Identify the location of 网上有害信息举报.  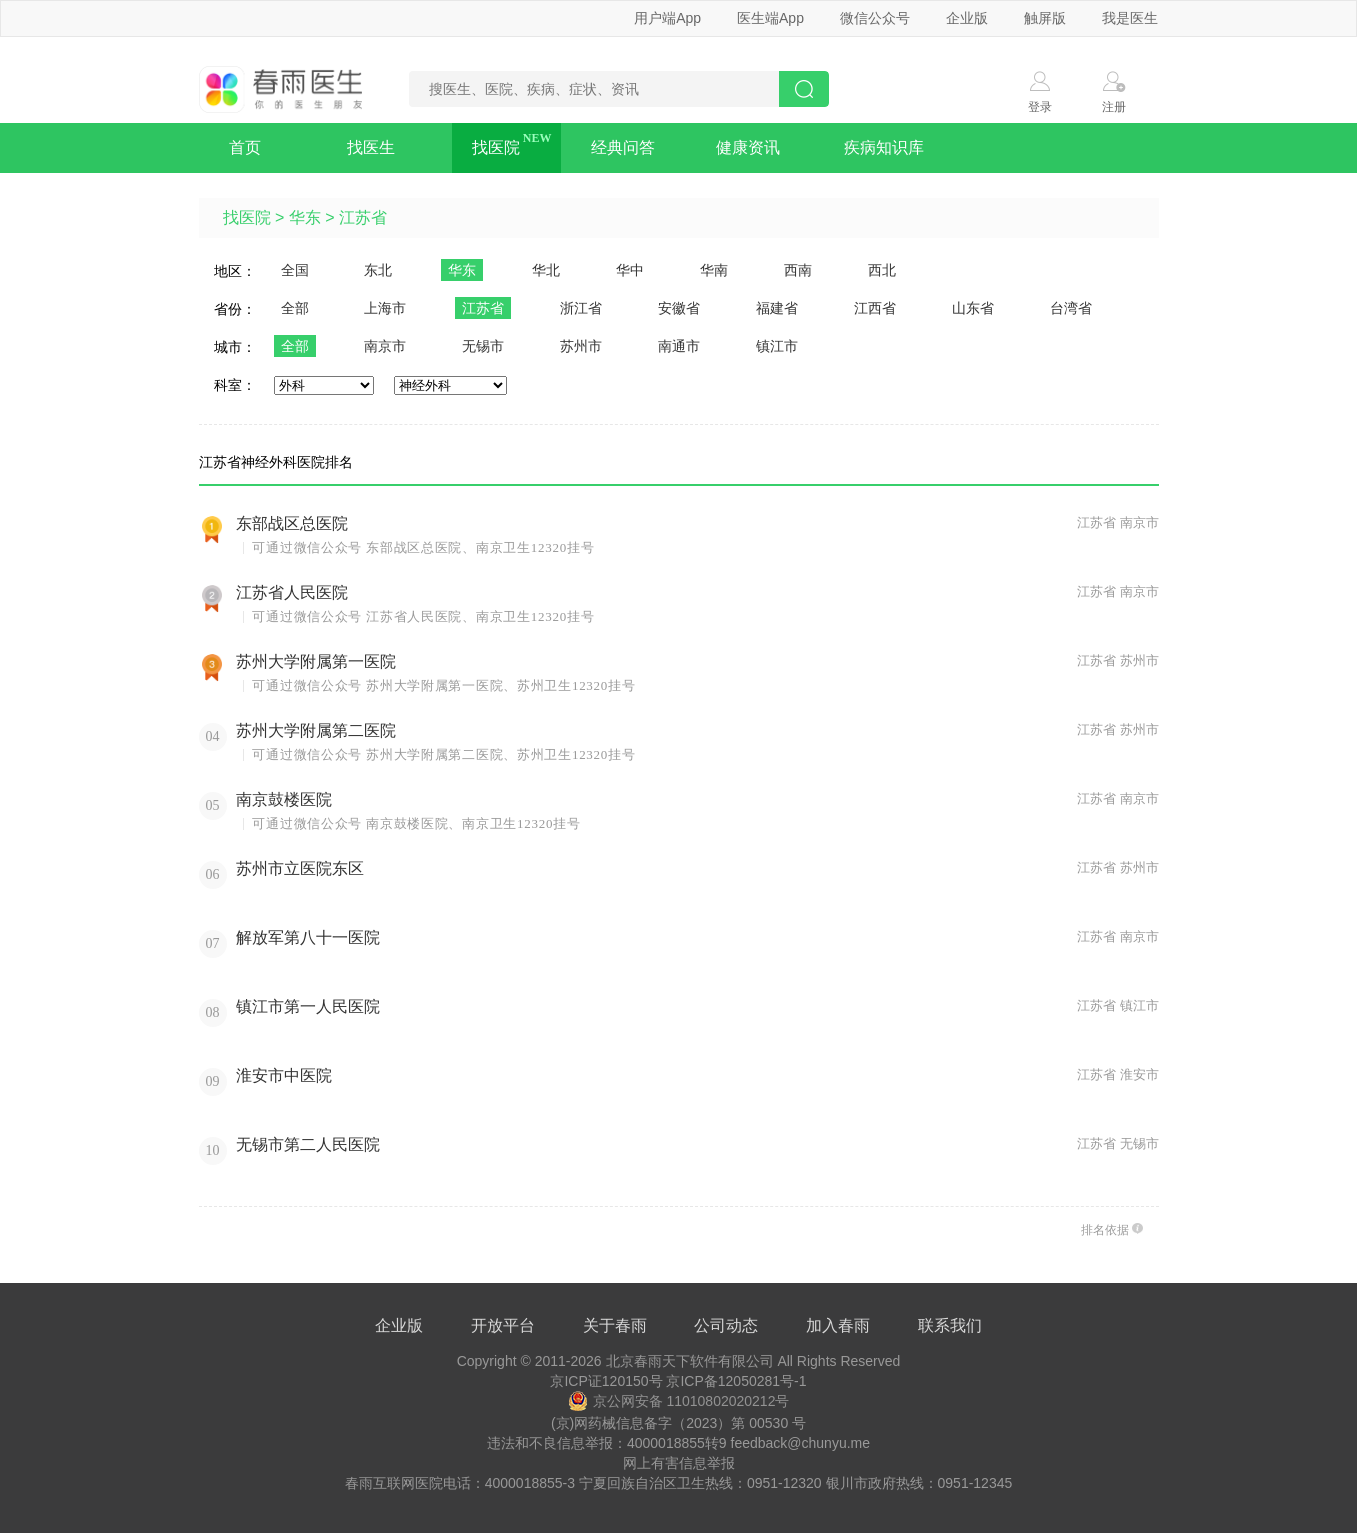
(679, 1463).